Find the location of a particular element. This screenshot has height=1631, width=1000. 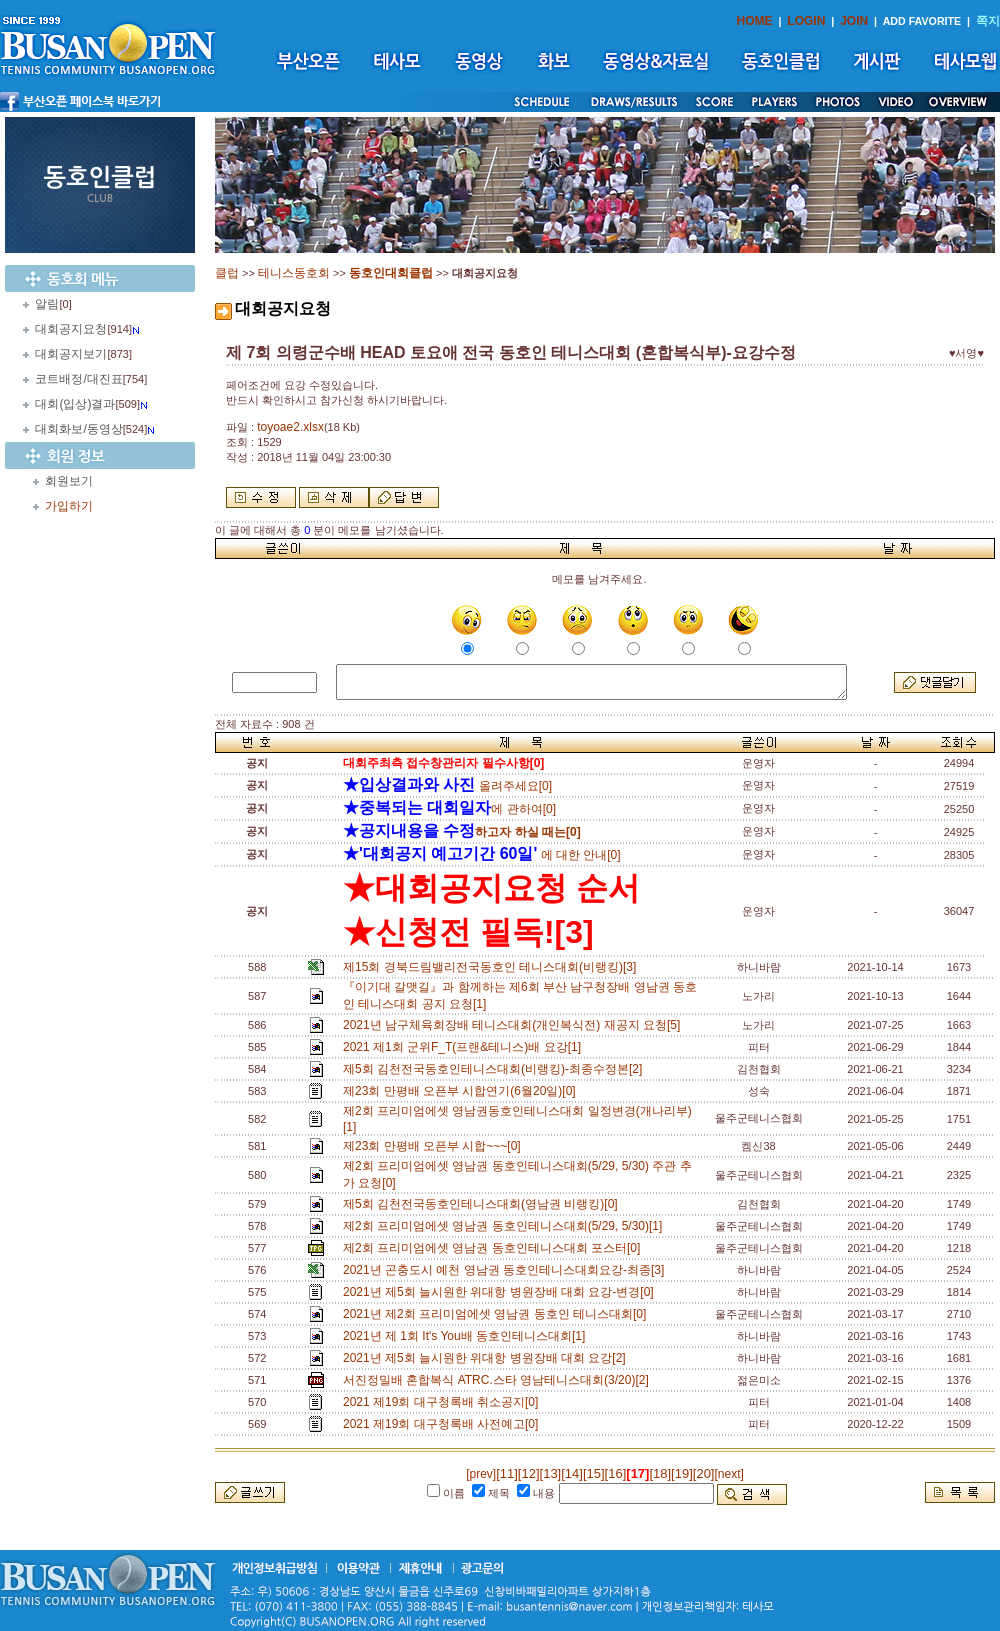

toyoae2.xlsx is located at coordinates (290, 427).